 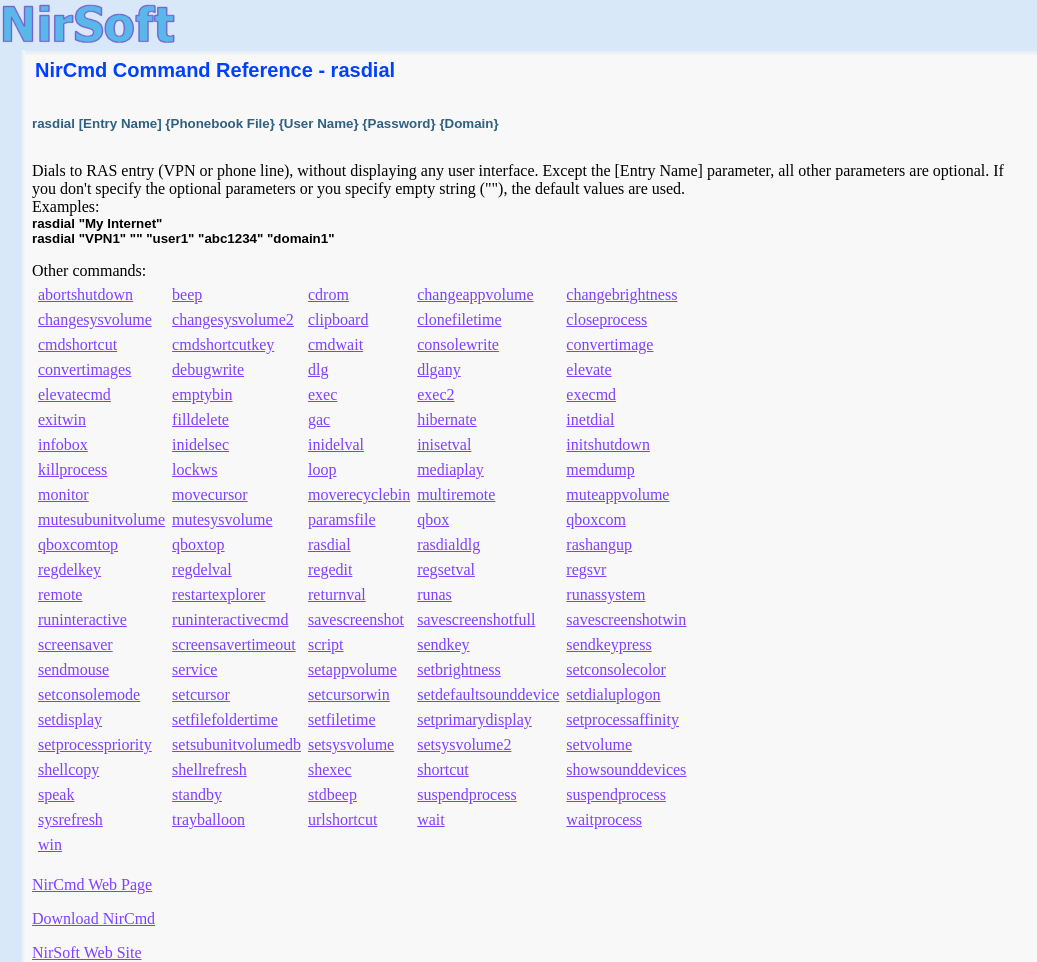 I want to click on muteappvolume, so click(x=617, y=494).